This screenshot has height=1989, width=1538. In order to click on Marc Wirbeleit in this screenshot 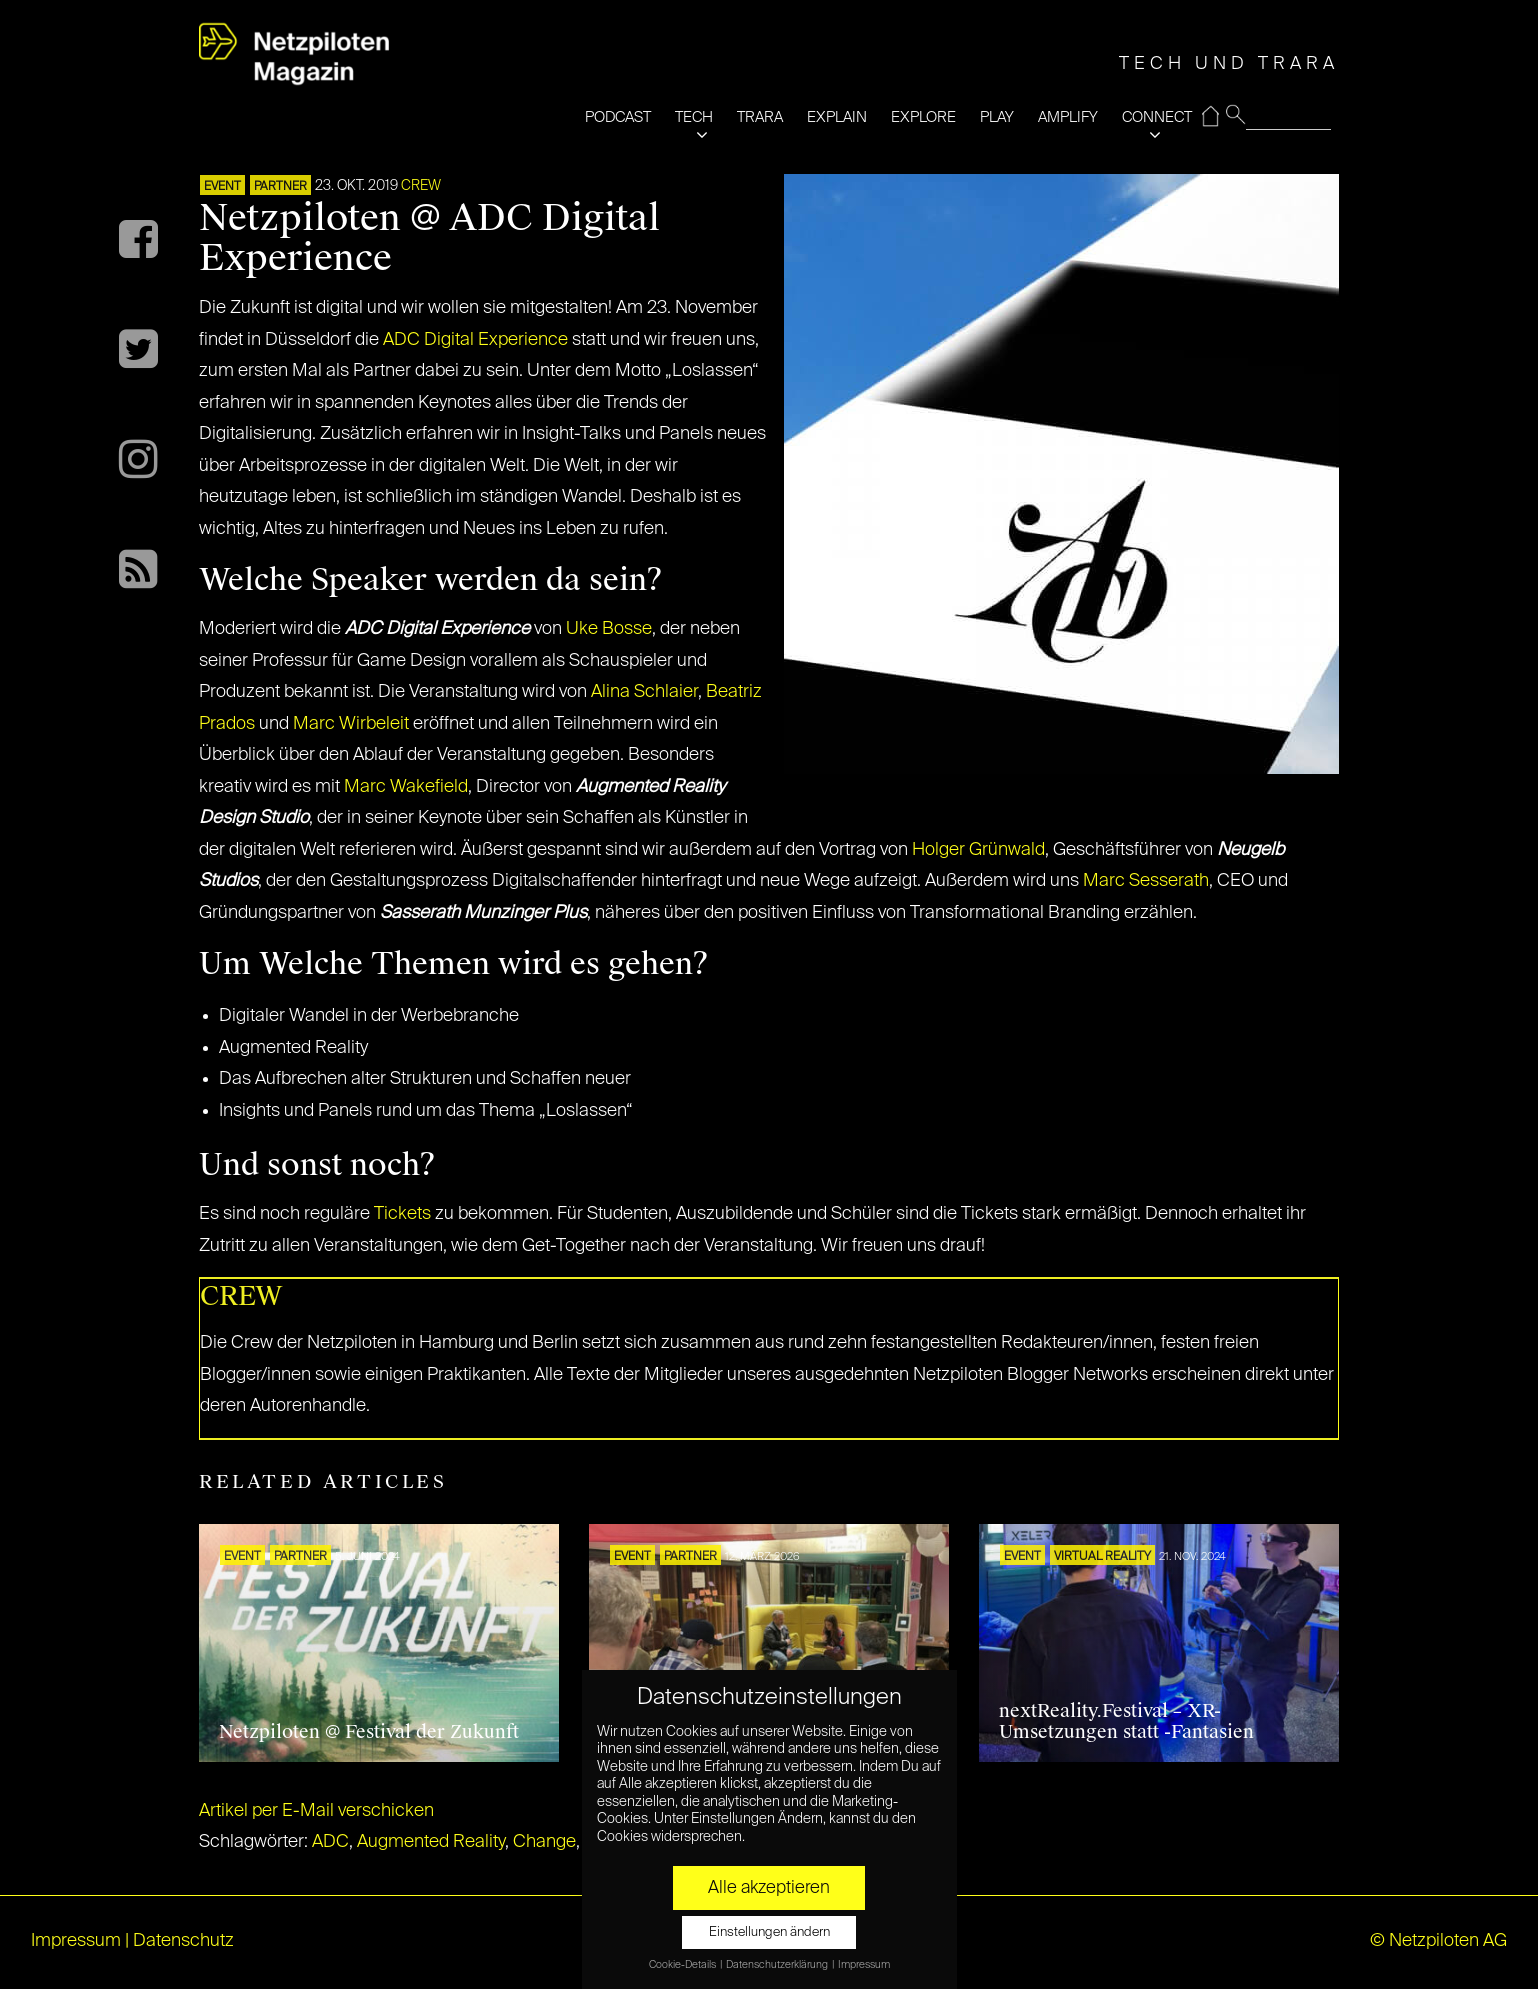, I will do `click(351, 724)`.